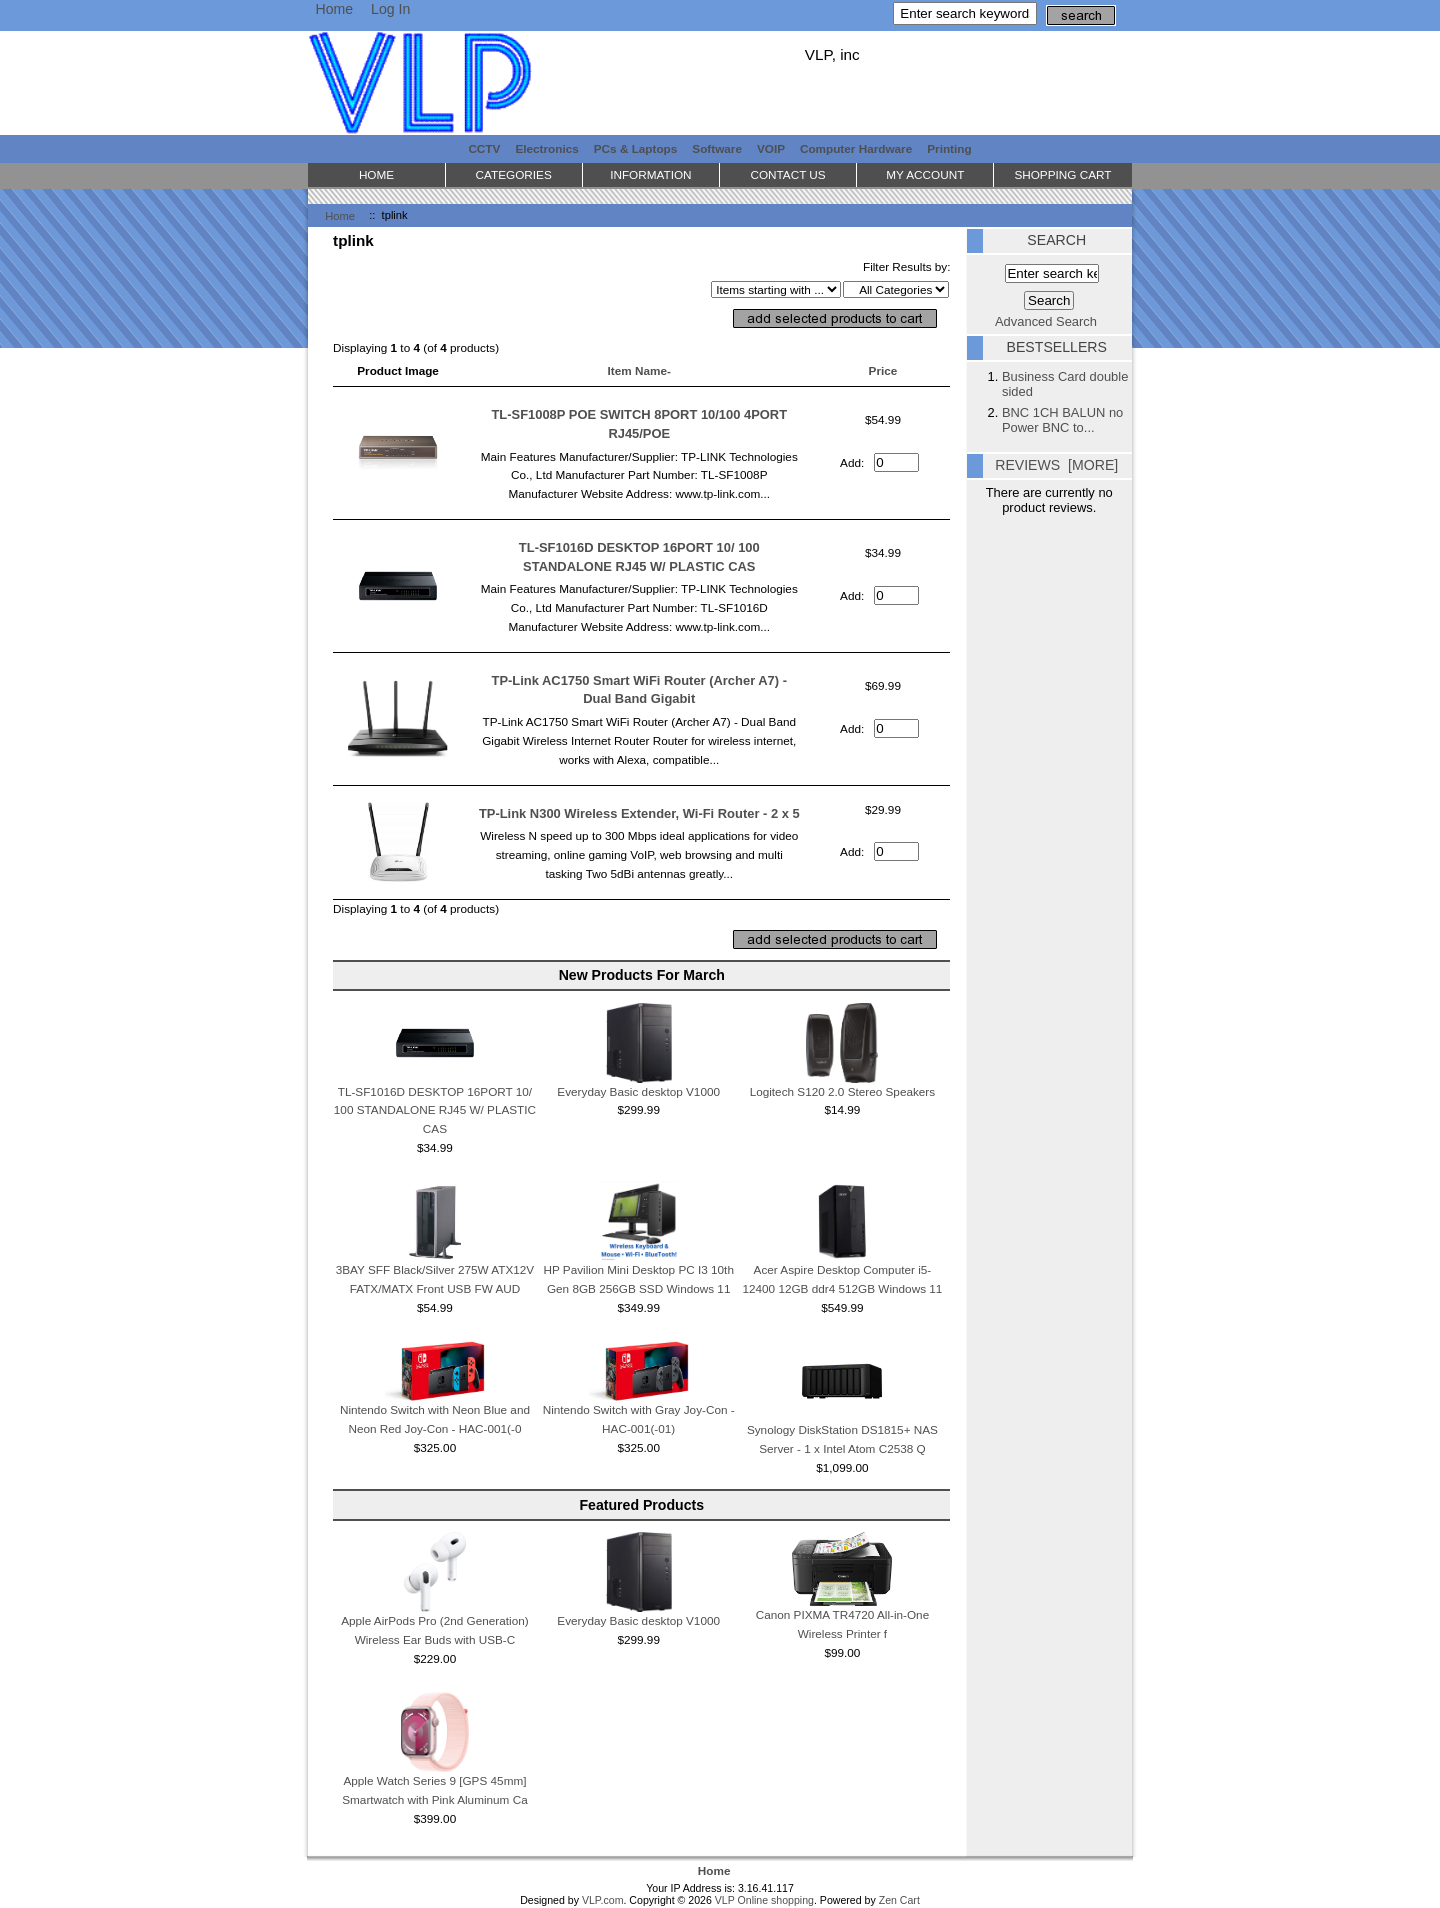 The image size is (1440, 1908). Describe the element at coordinates (484, 148) in the screenshot. I see `CCTV` at that location.